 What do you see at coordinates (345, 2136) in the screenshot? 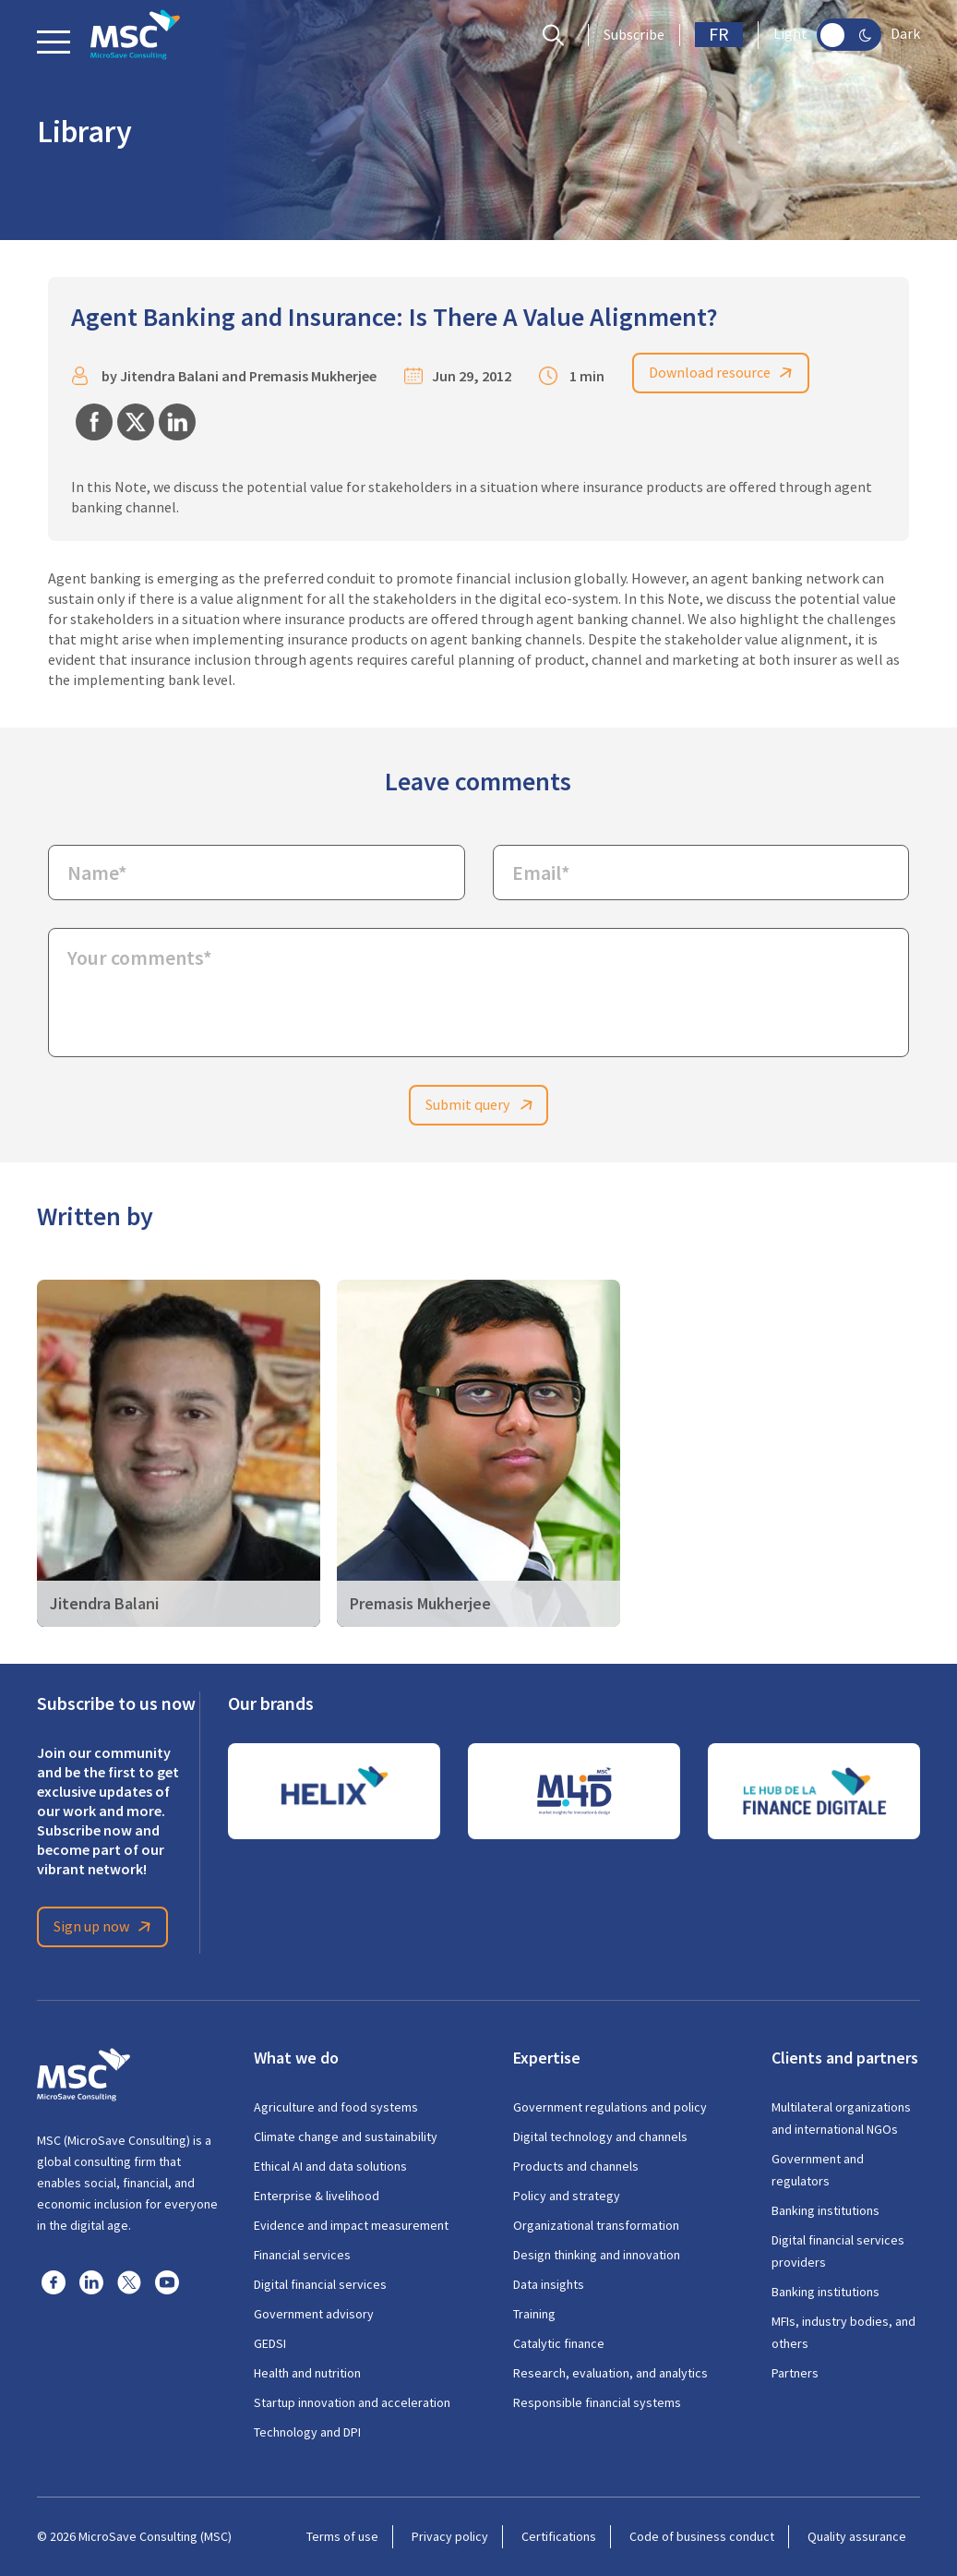
I see `Climate change and sustainability` at bounding box center [345, 2136].